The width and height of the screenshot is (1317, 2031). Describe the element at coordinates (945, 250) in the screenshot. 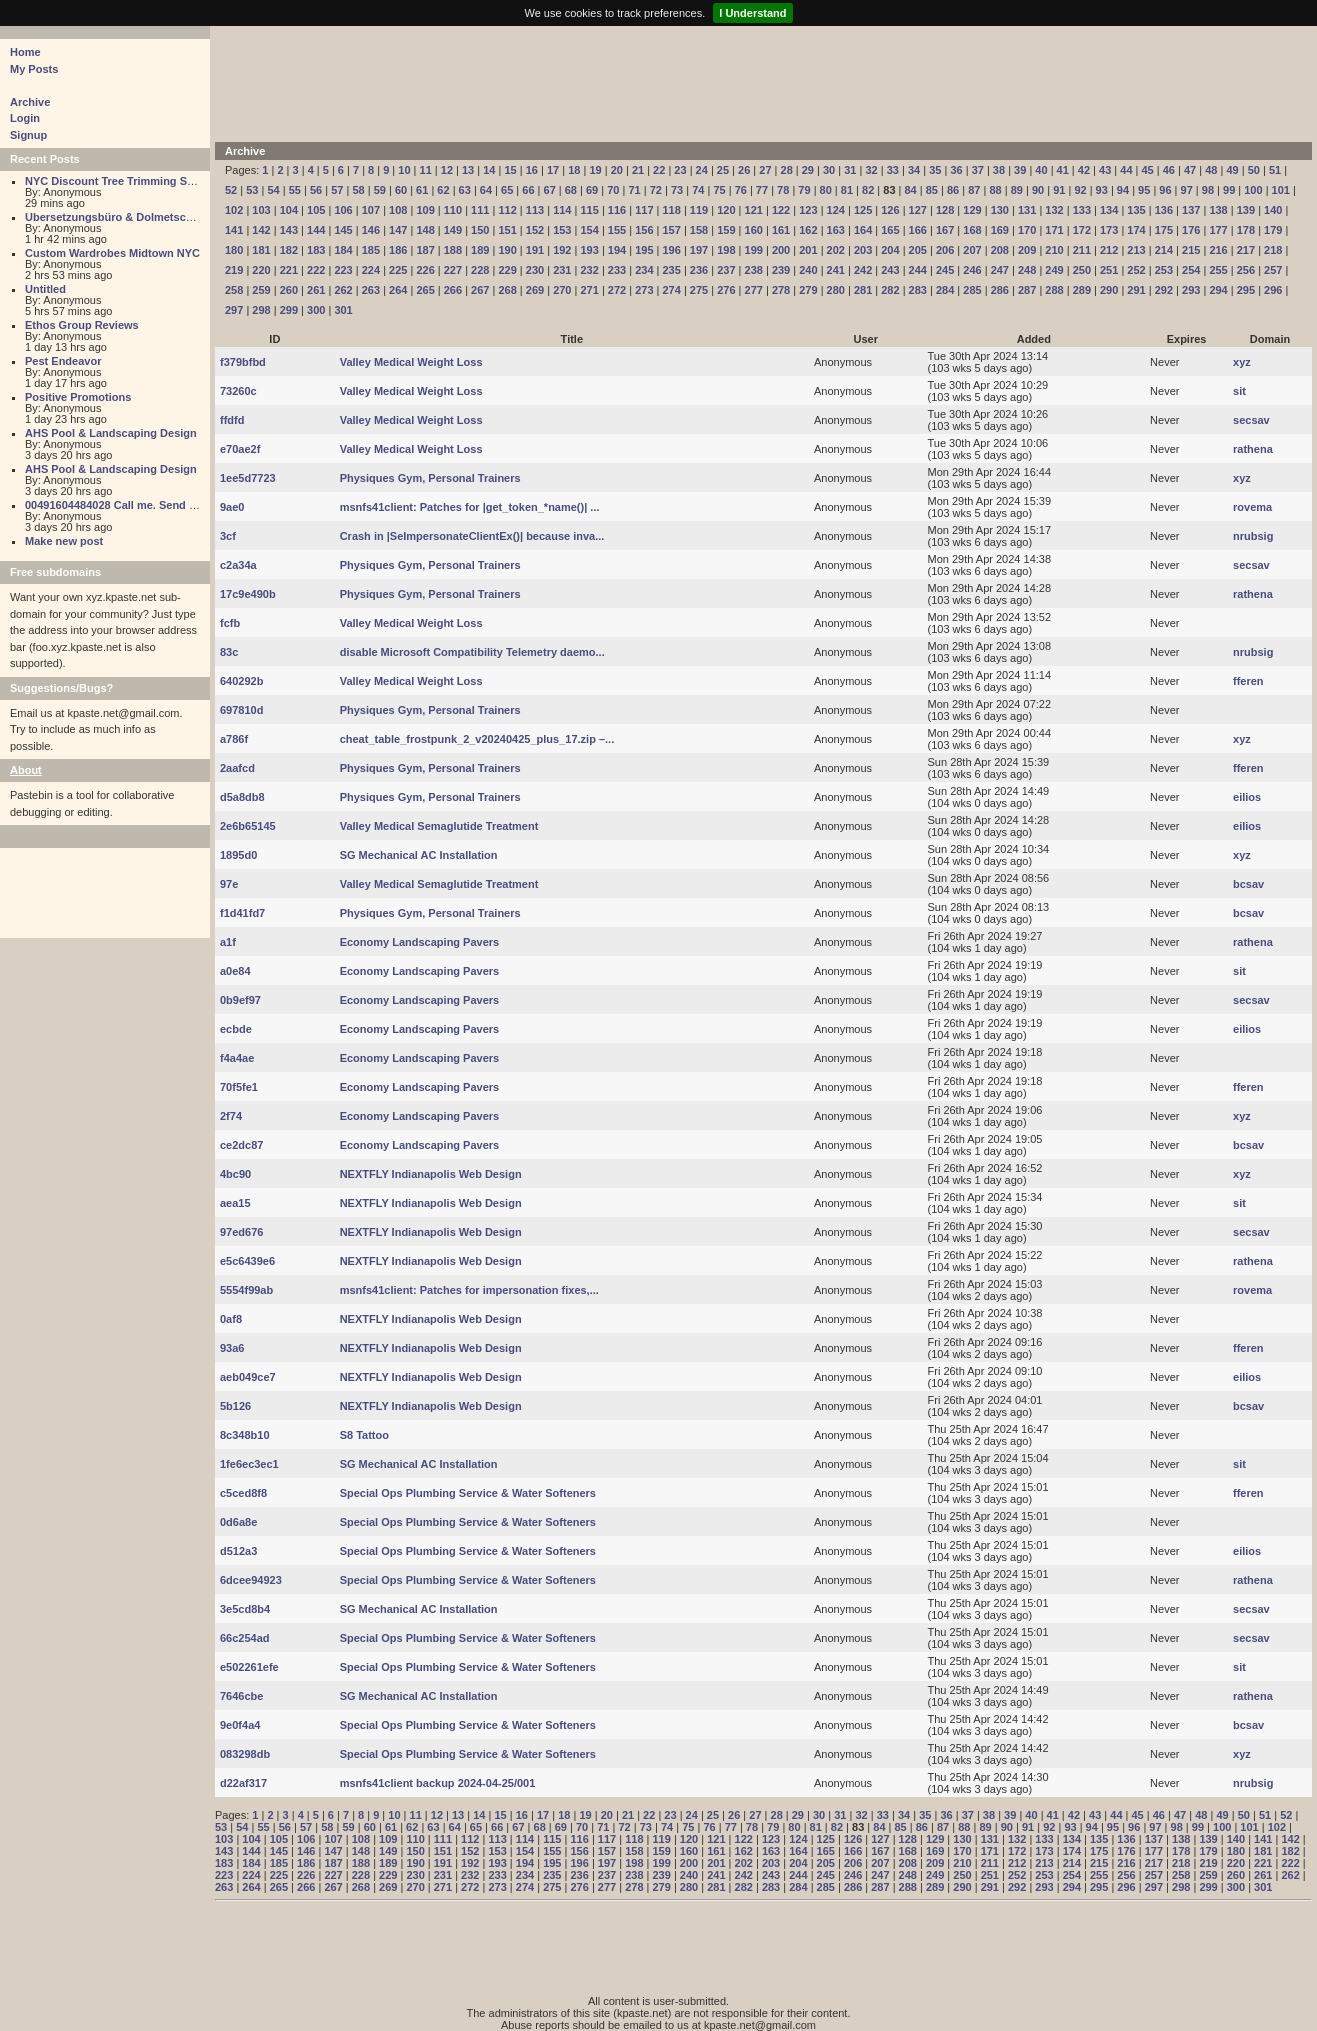

I see `206` at that location.